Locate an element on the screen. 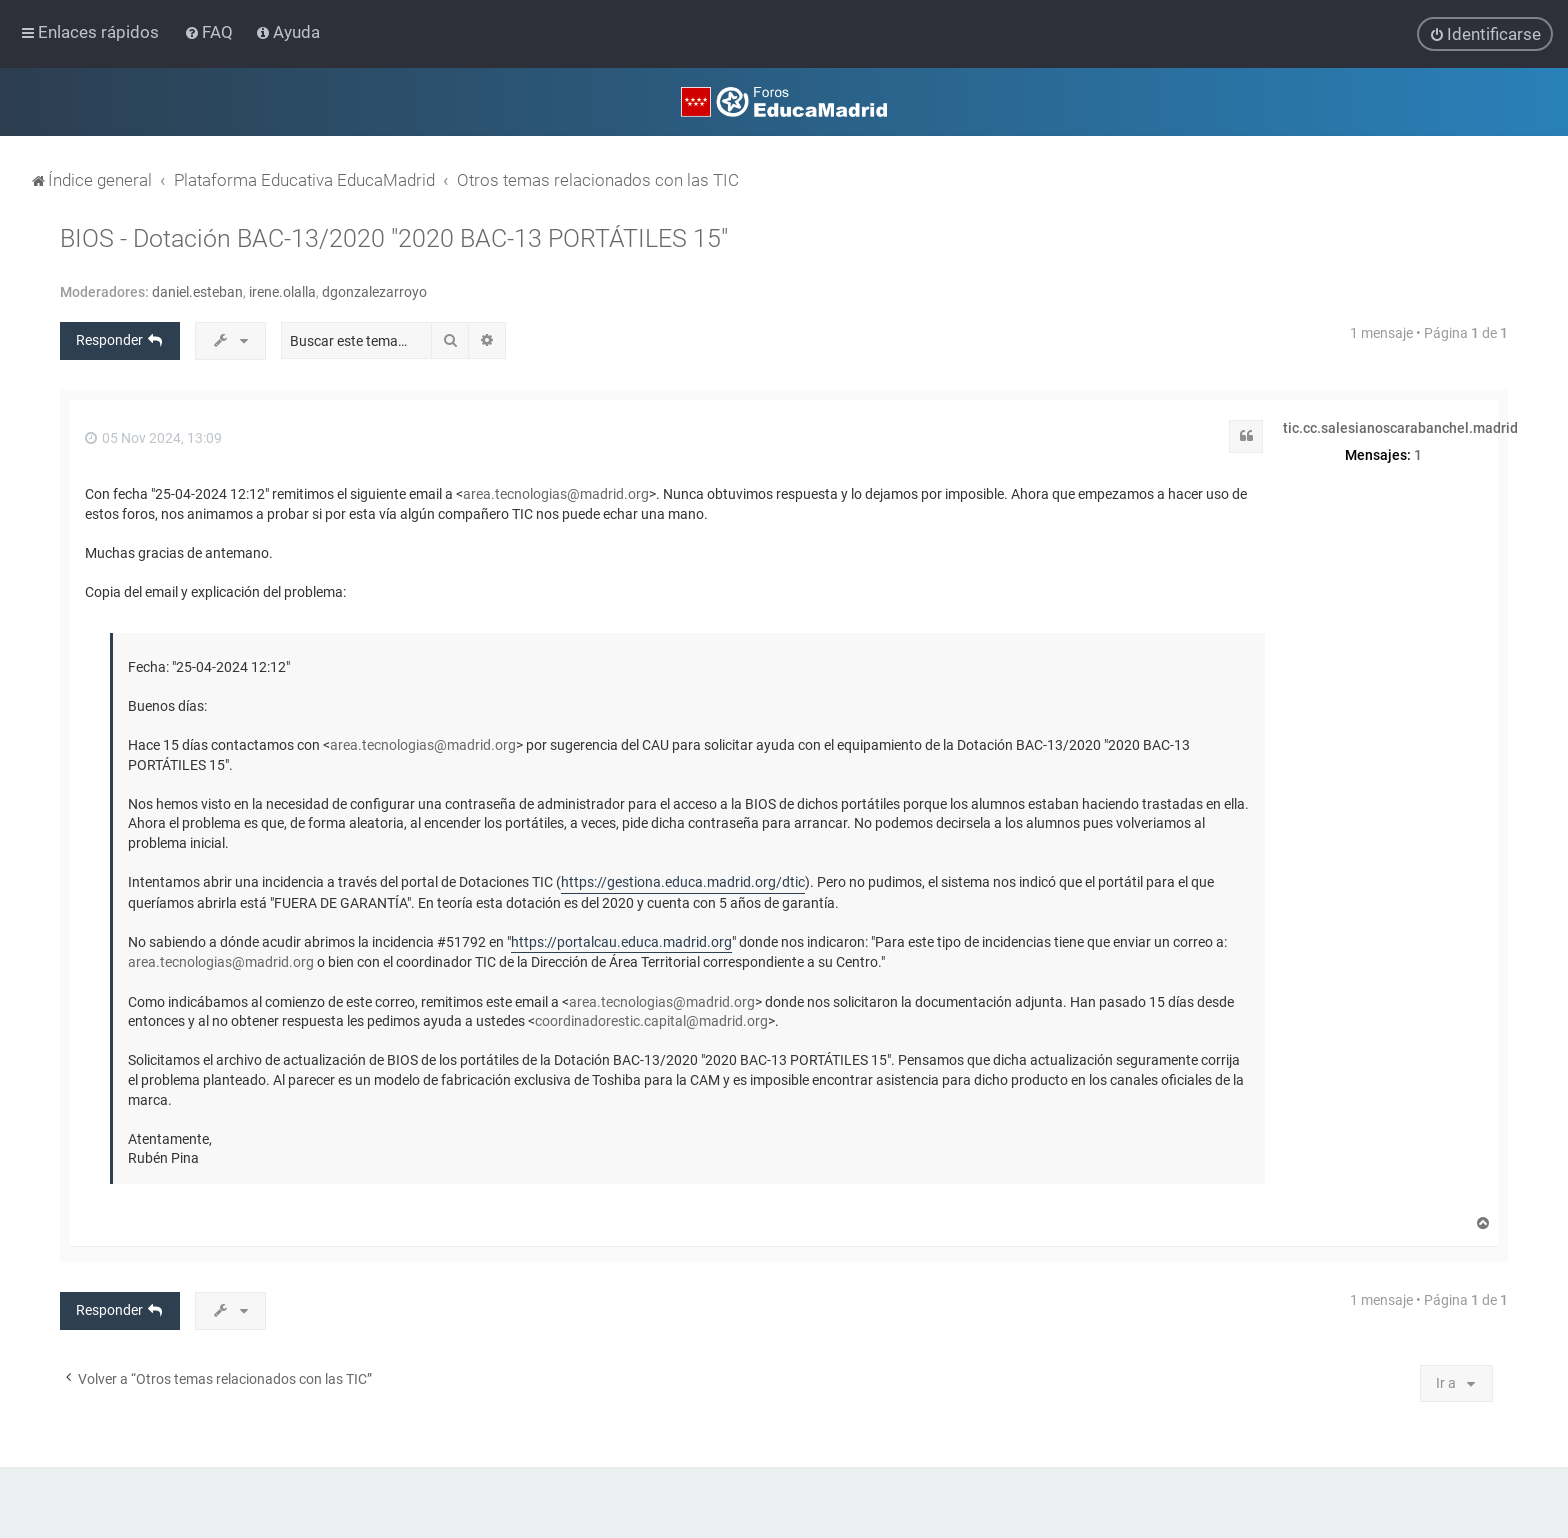 The width and height of the screenshot is (1568, 1538). [menuitem] is located at coordinates (210, 32).